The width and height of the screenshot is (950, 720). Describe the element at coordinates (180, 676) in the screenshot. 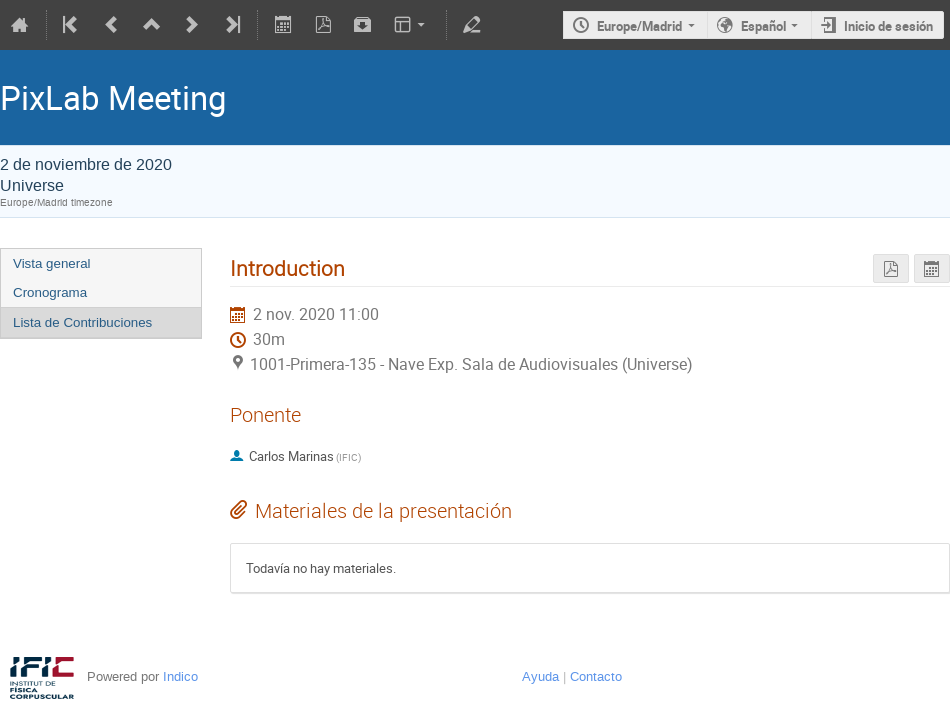

I see `Indico` at that location.